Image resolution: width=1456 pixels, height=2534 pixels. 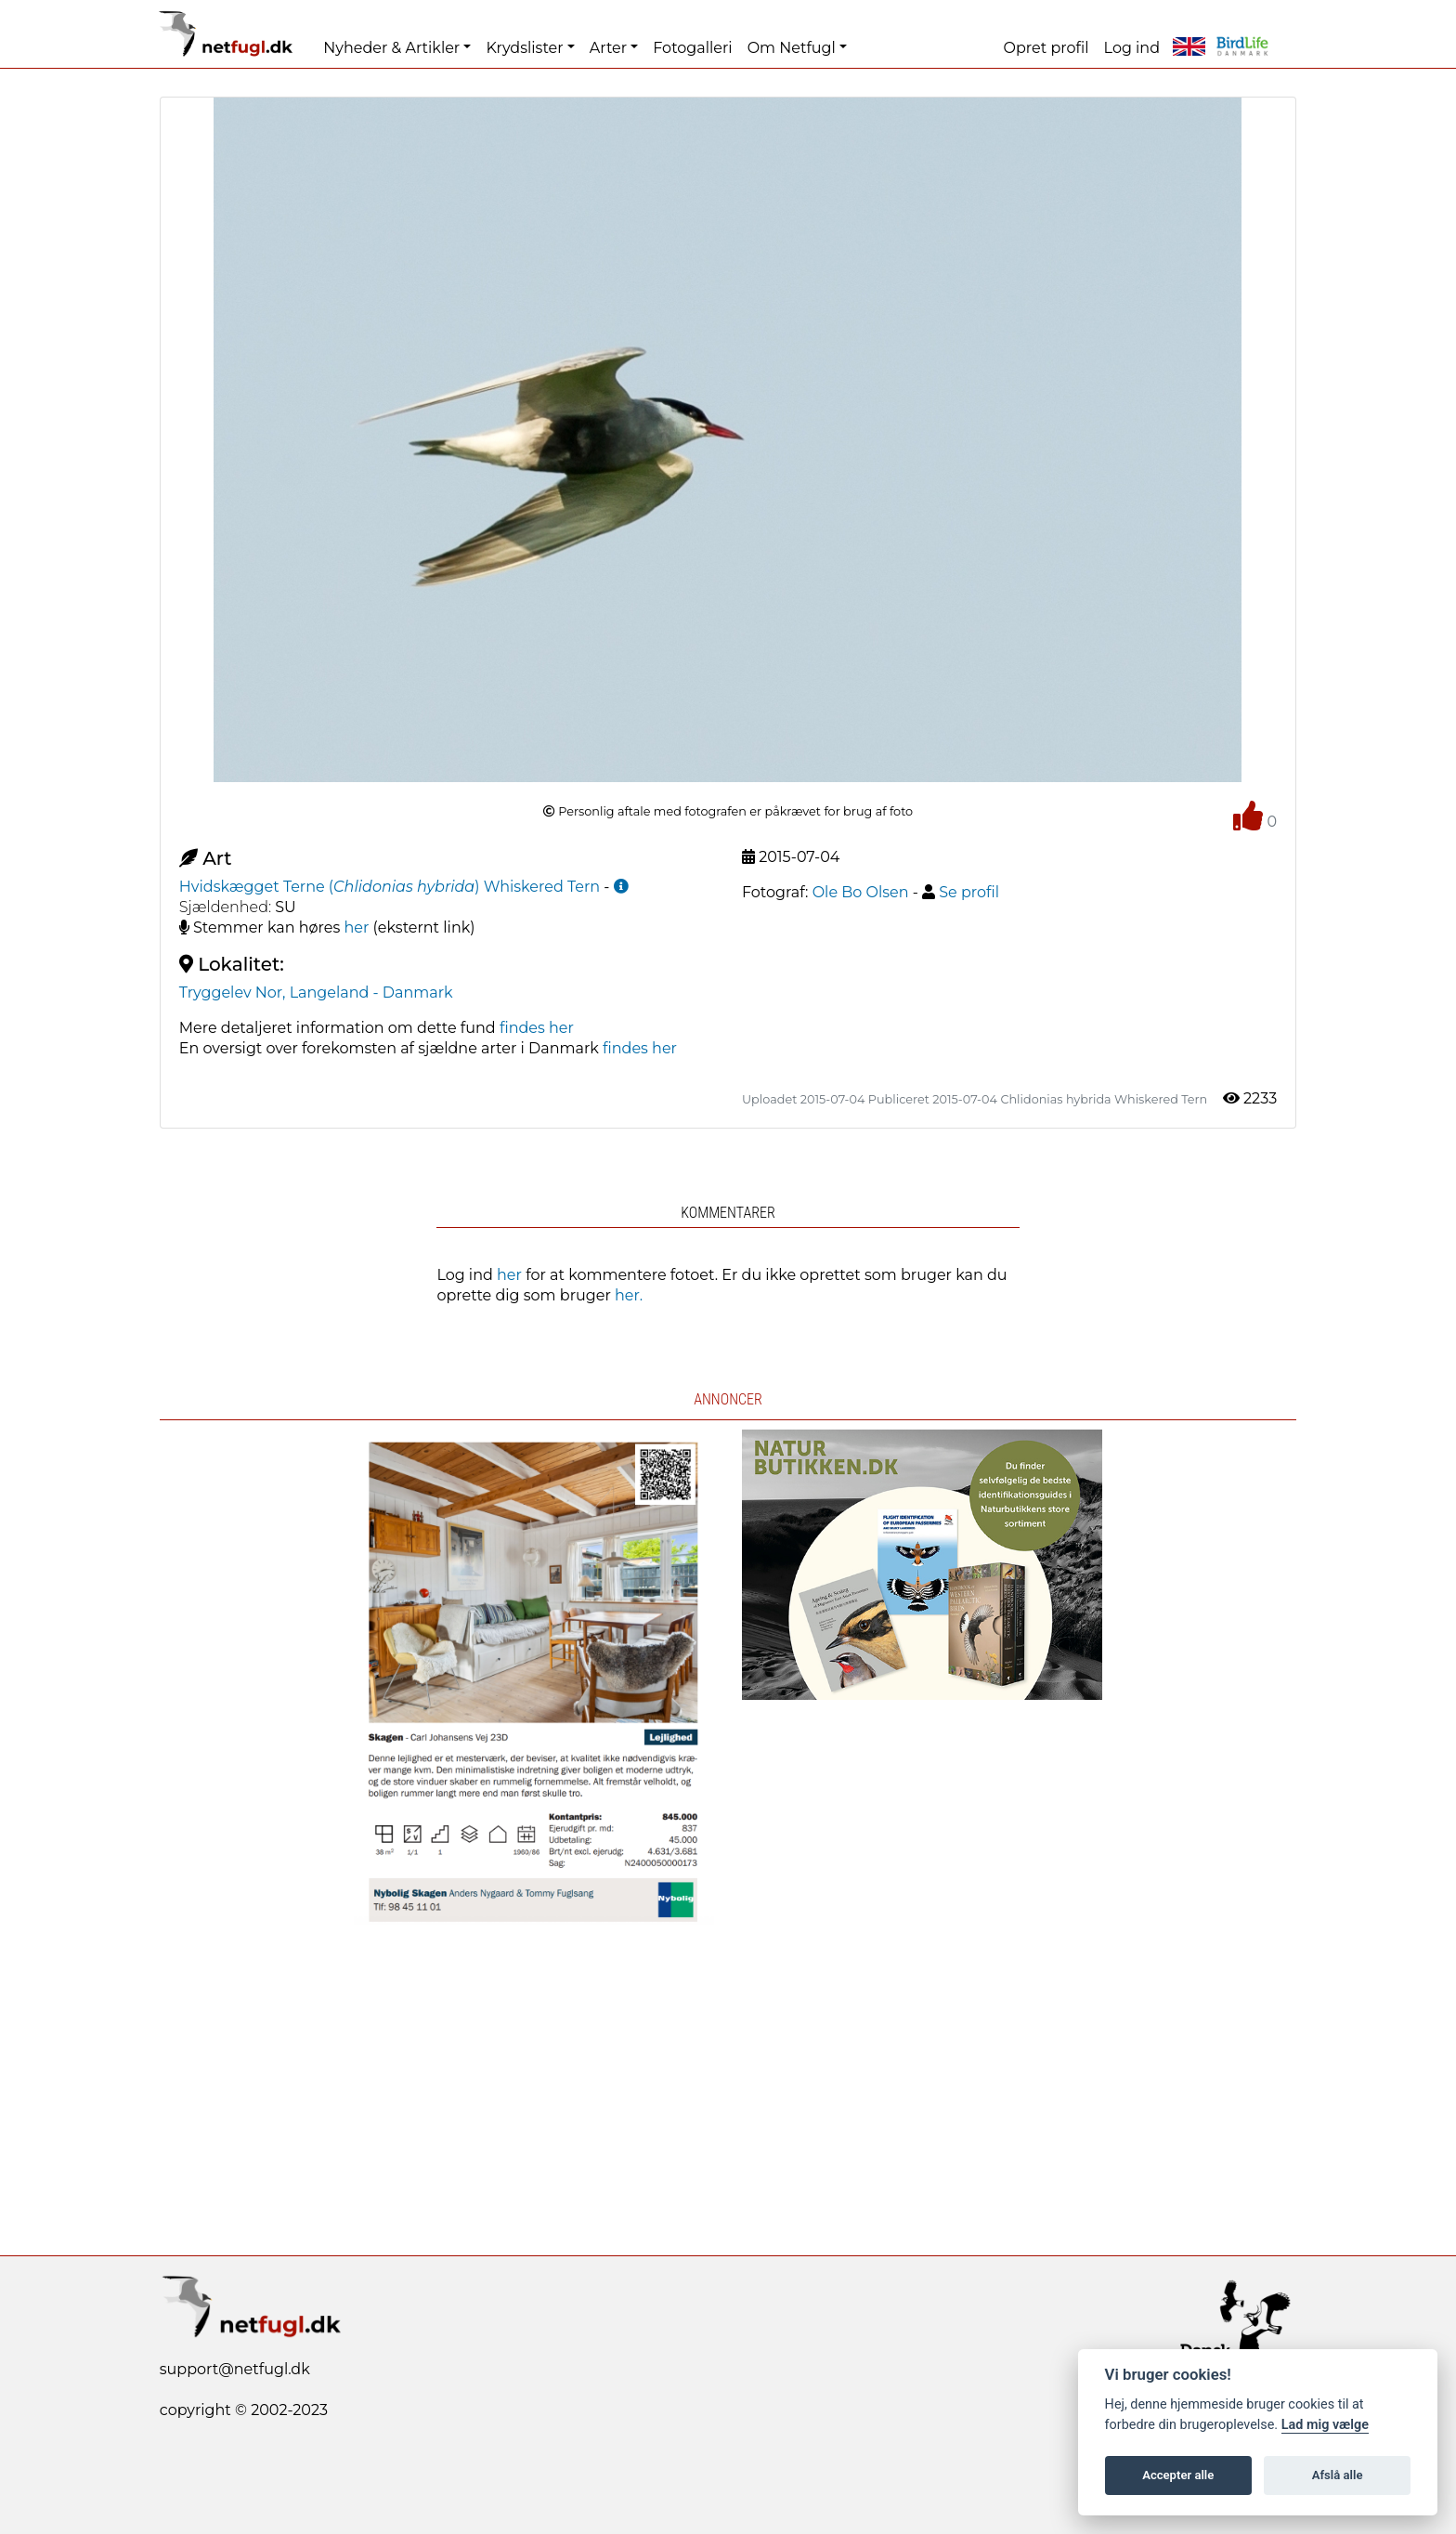 What do you see at coordinates (1132, 48) in the screenshot?
I see `Log ind` at bounding box center [1132, 48].